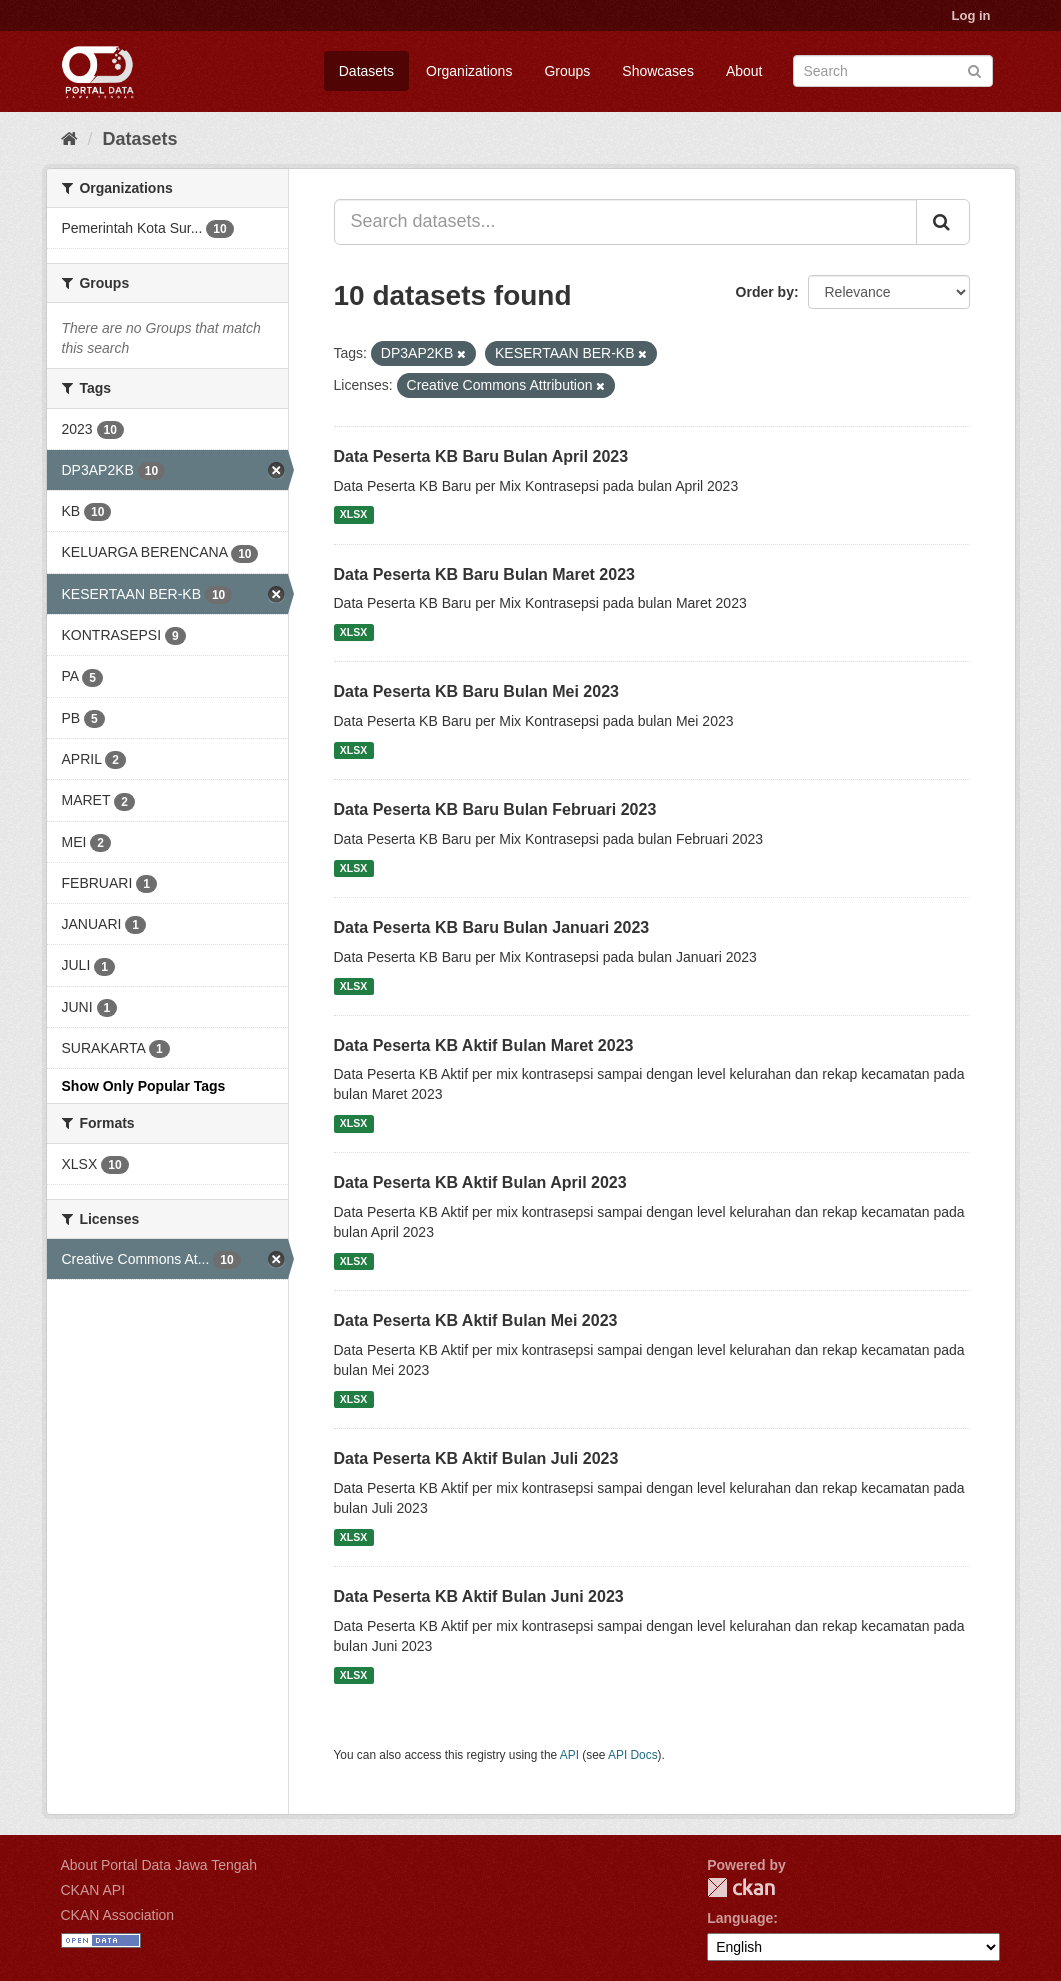 The image size is (1061, 1981). What do you see at coordinates (484, 574) in the screenshot?
I see `Data Peserta KB Baru Bulan Maret 2023` at bounding box center [484, 574].